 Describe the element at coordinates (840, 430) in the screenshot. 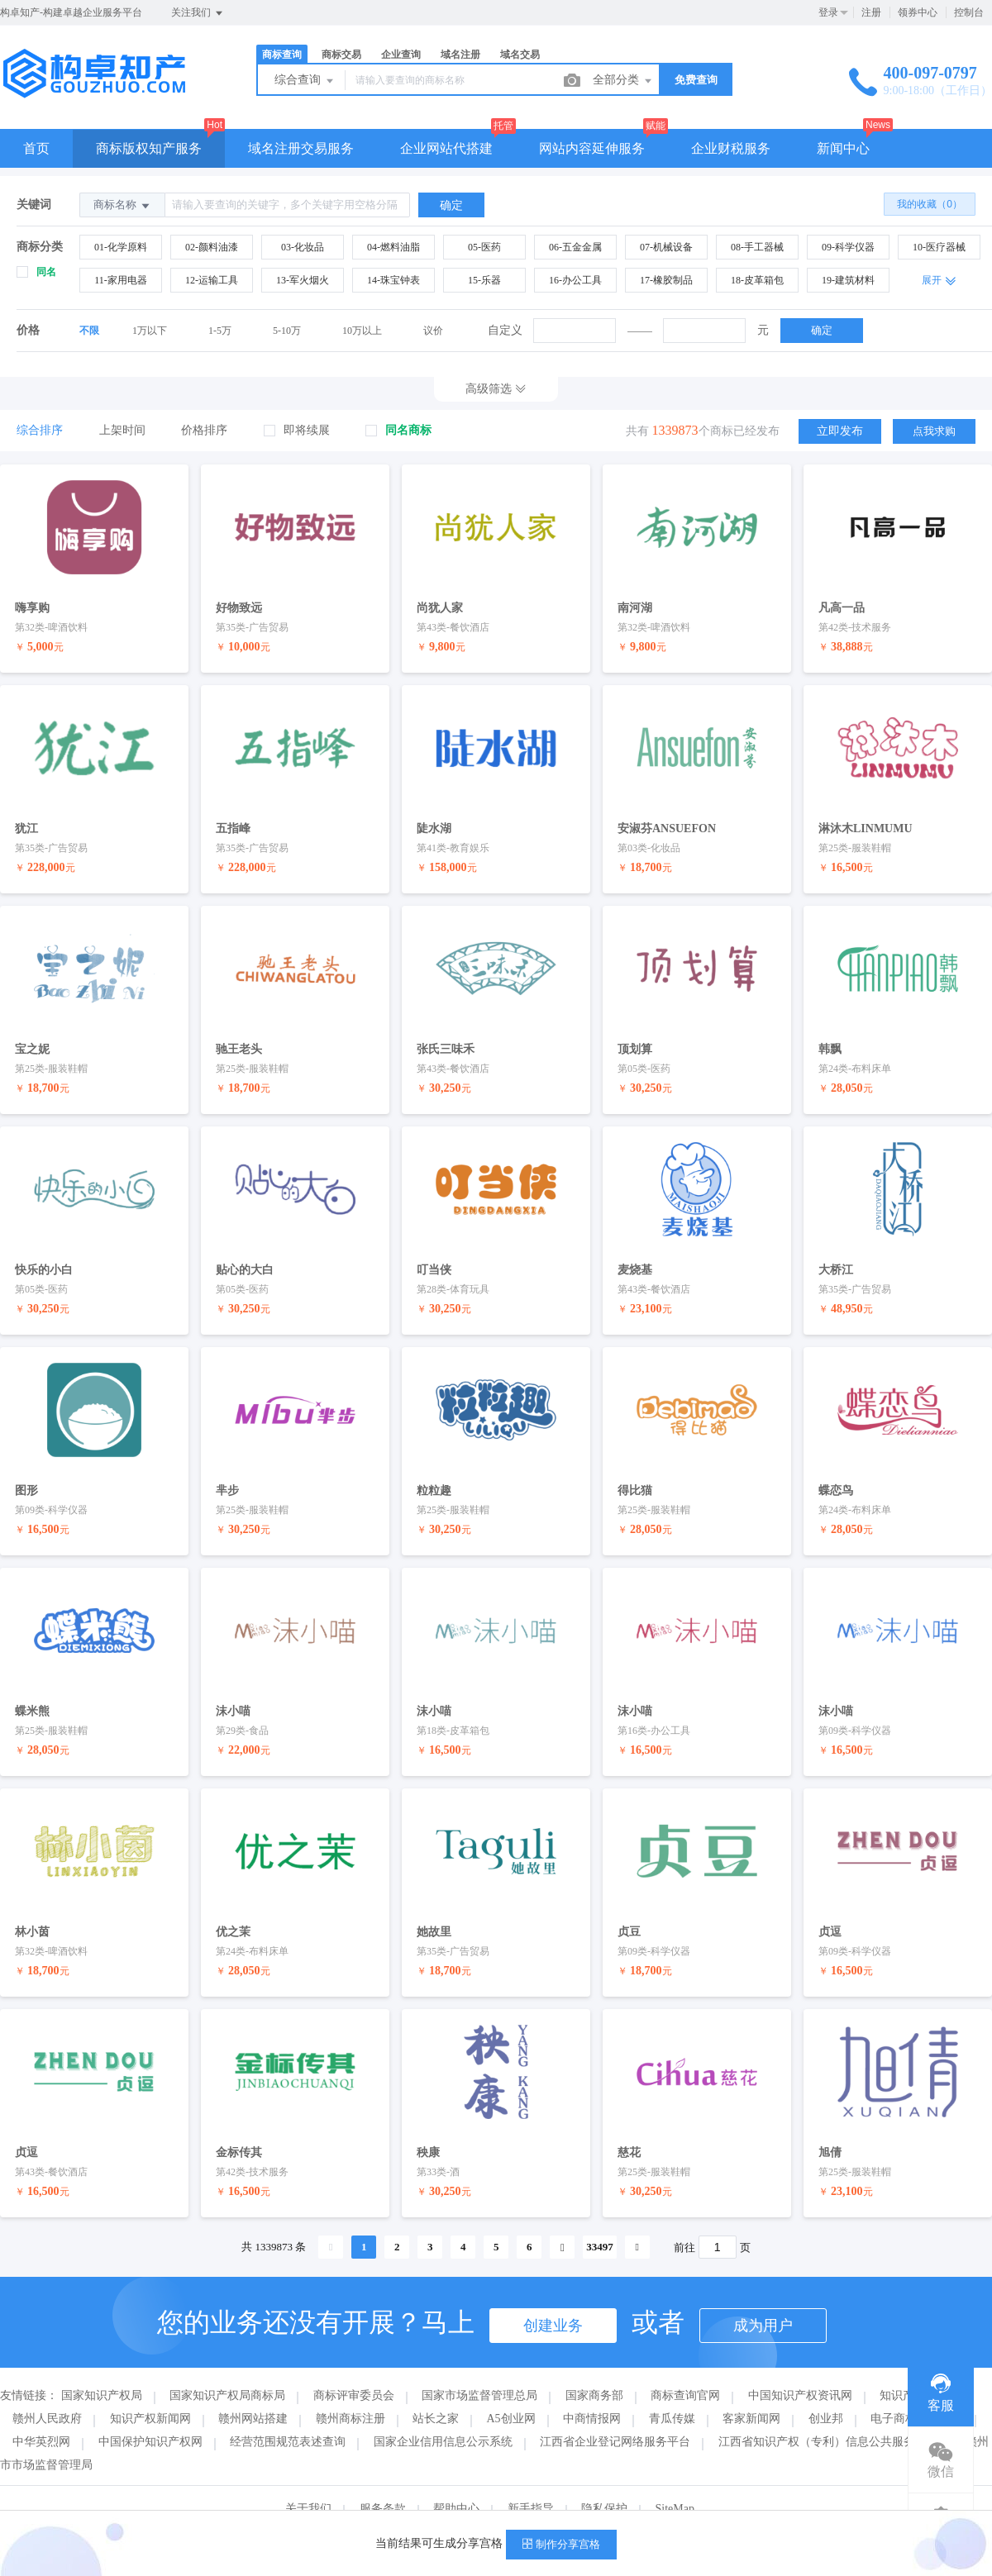

I see `立即发布` at that location.